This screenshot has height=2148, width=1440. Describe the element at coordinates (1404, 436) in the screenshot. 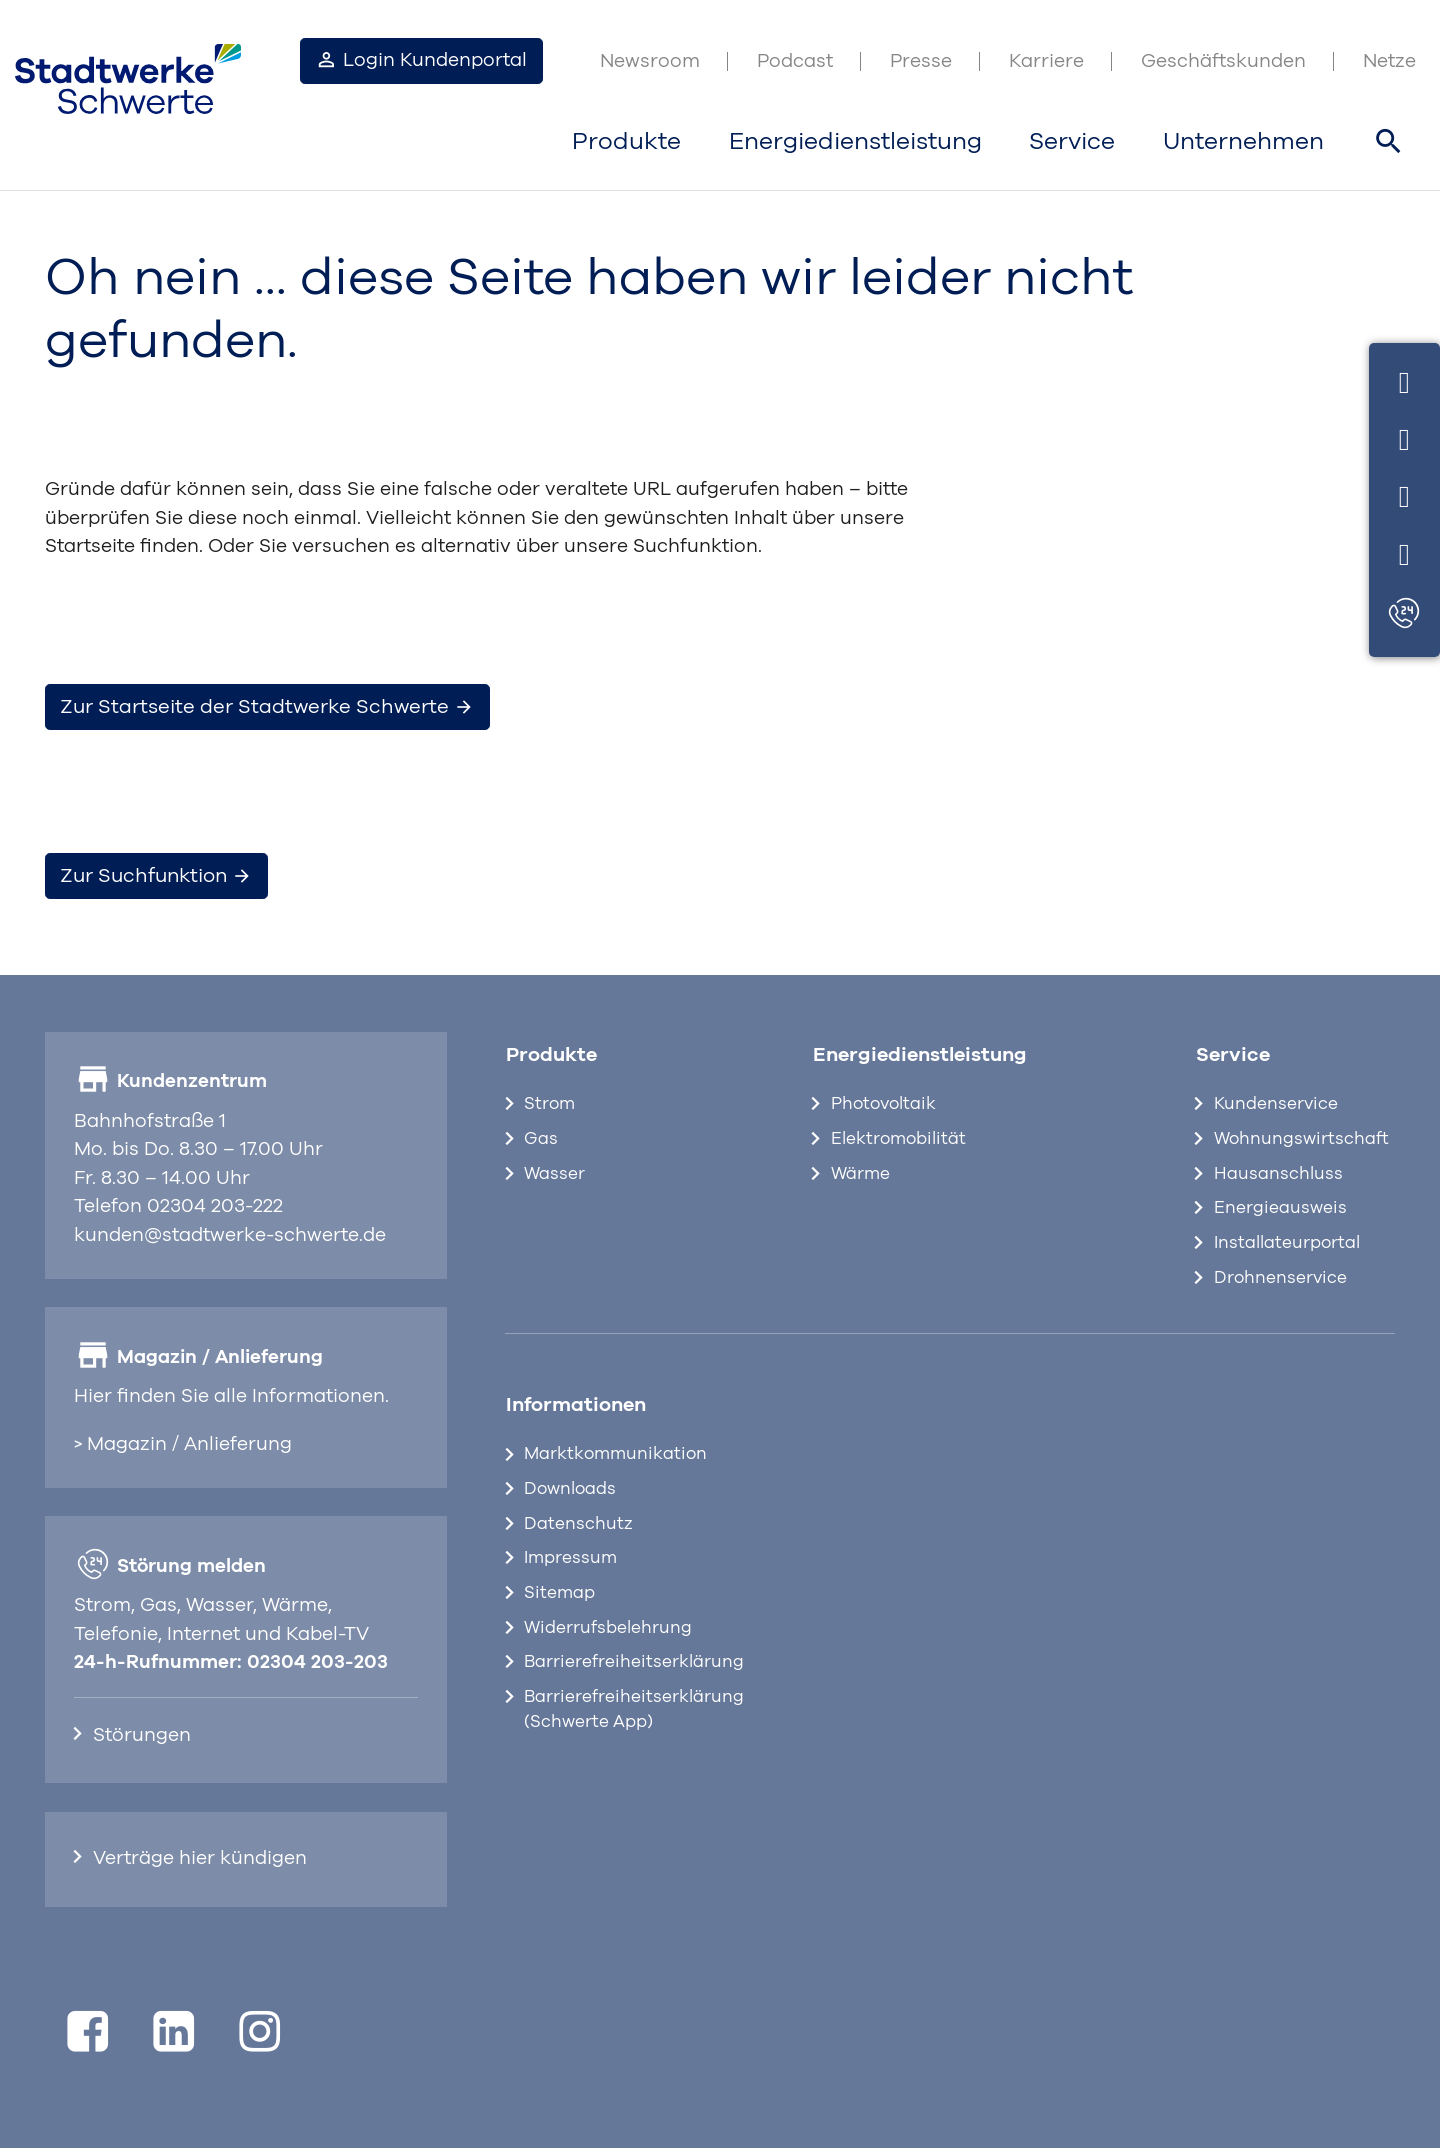

I see `[Telefon]` at that location.